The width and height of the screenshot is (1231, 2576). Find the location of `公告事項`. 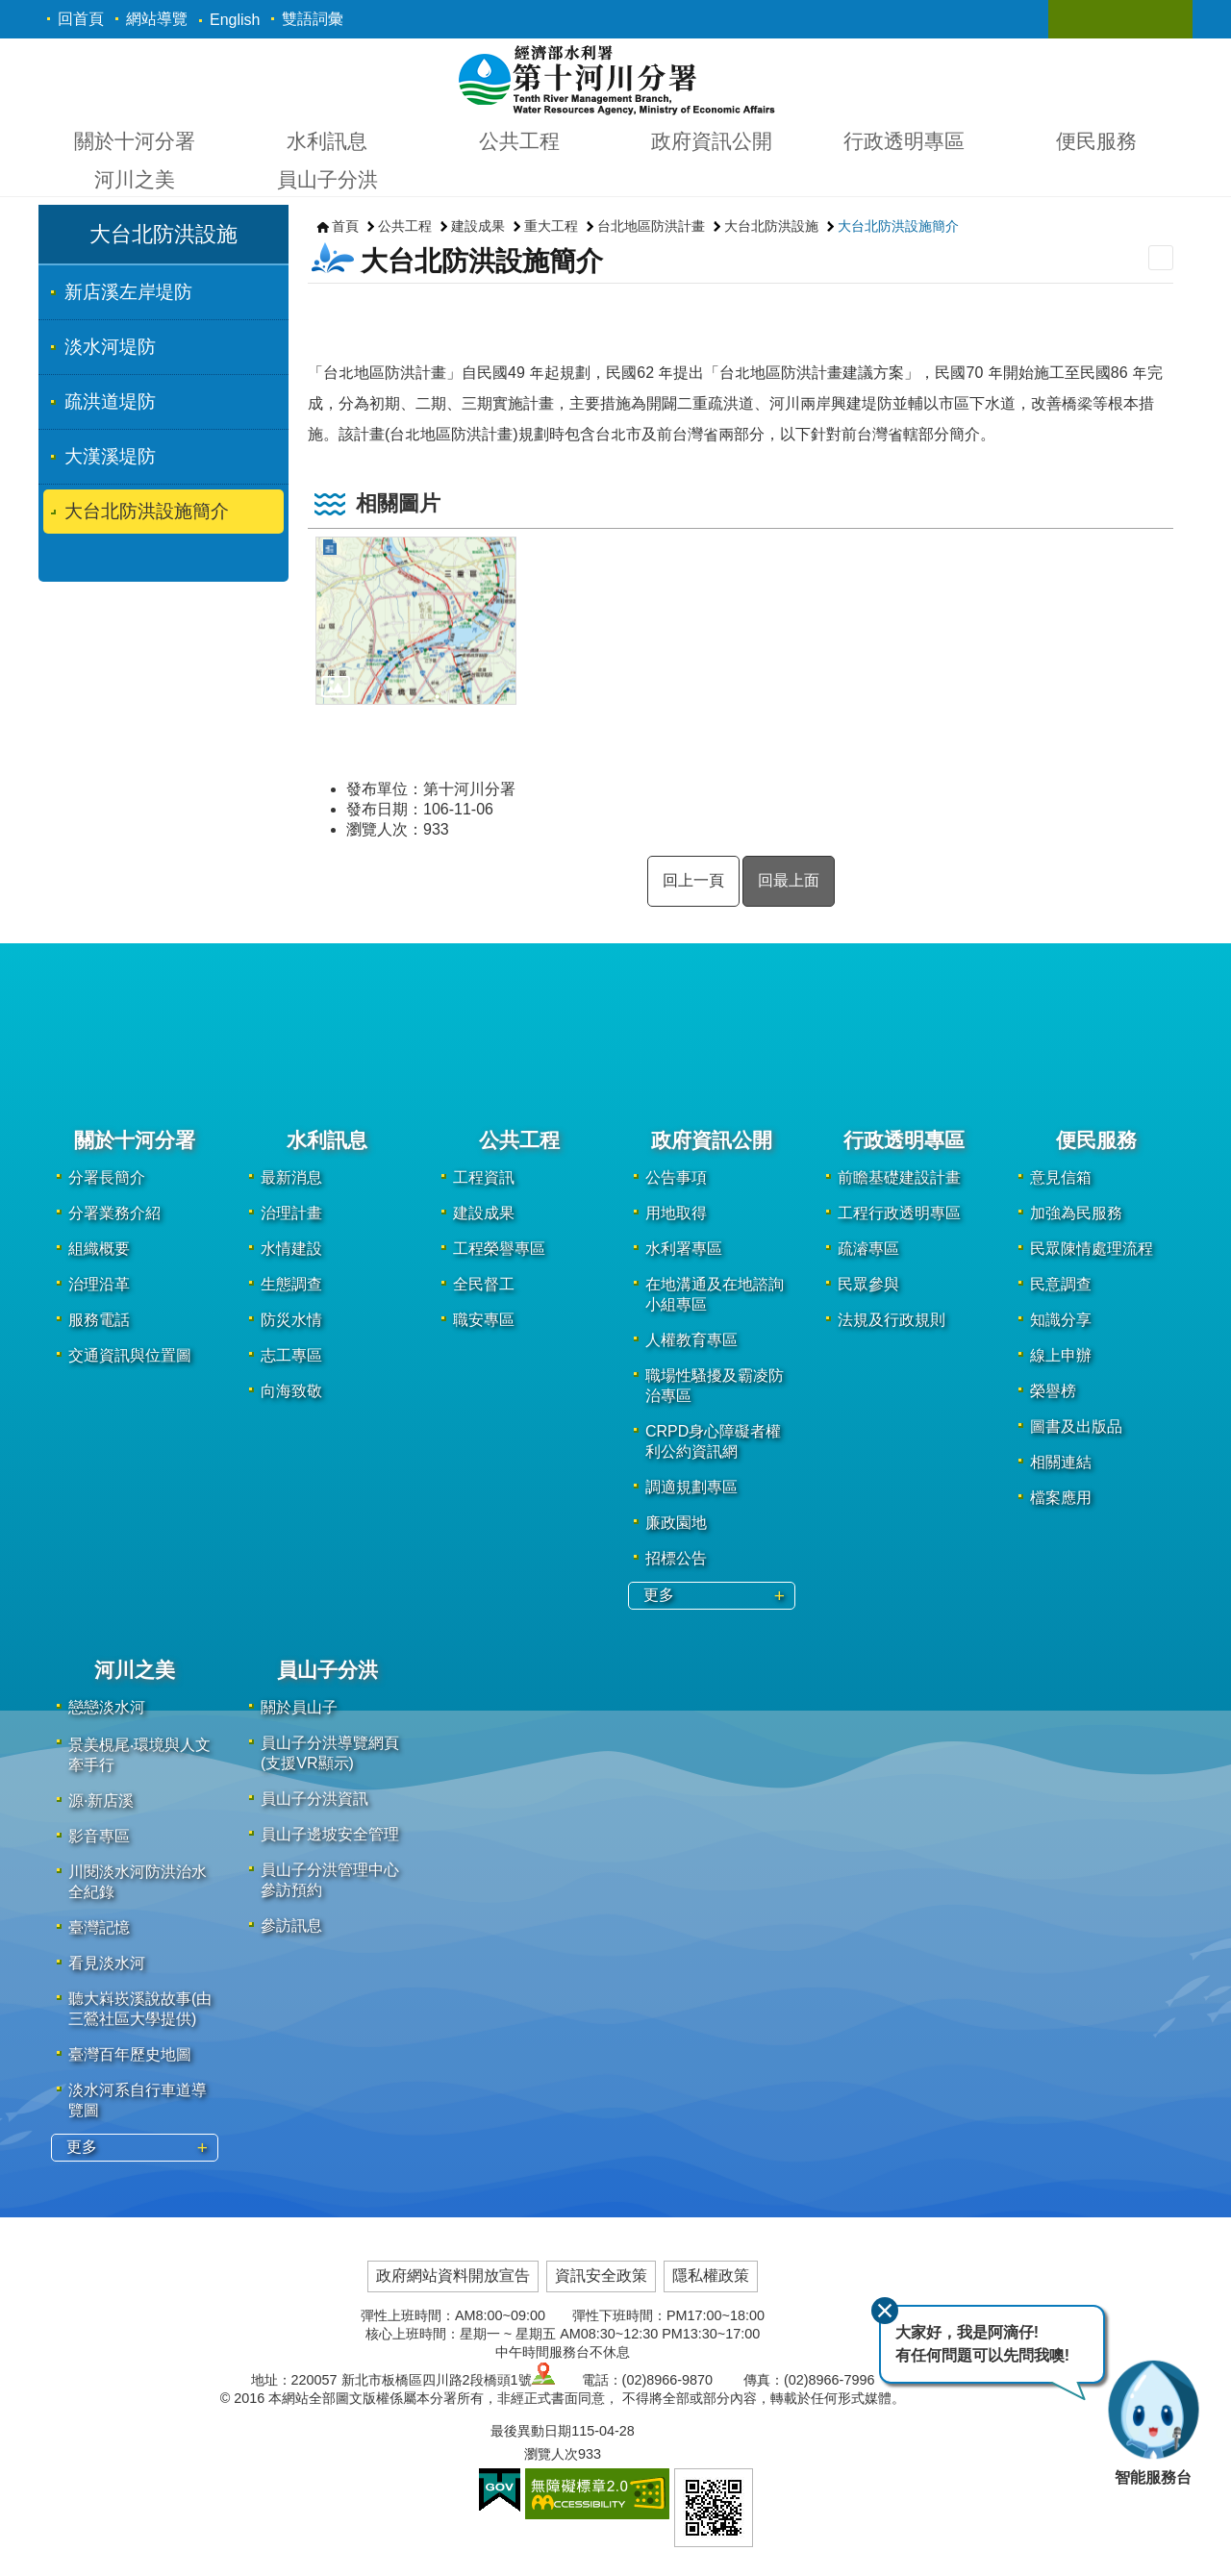

公告事項 is located at coordinates (676, 1177).